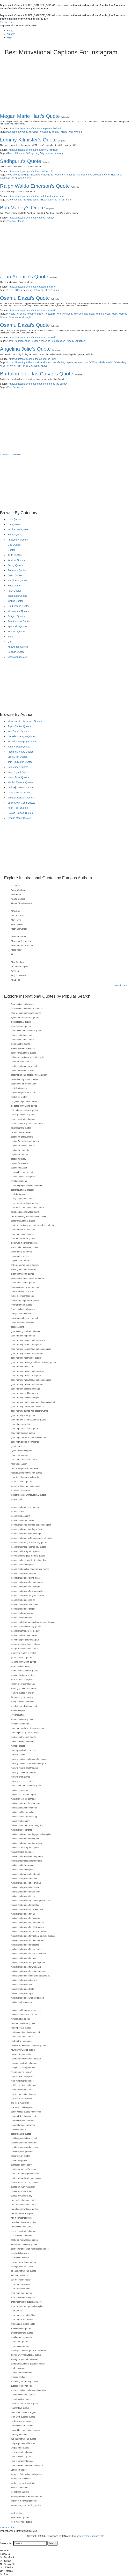 The width and height of the screenshot is (131, 2576). I want to click on positive quotes pinterest, so click(22, 2151).